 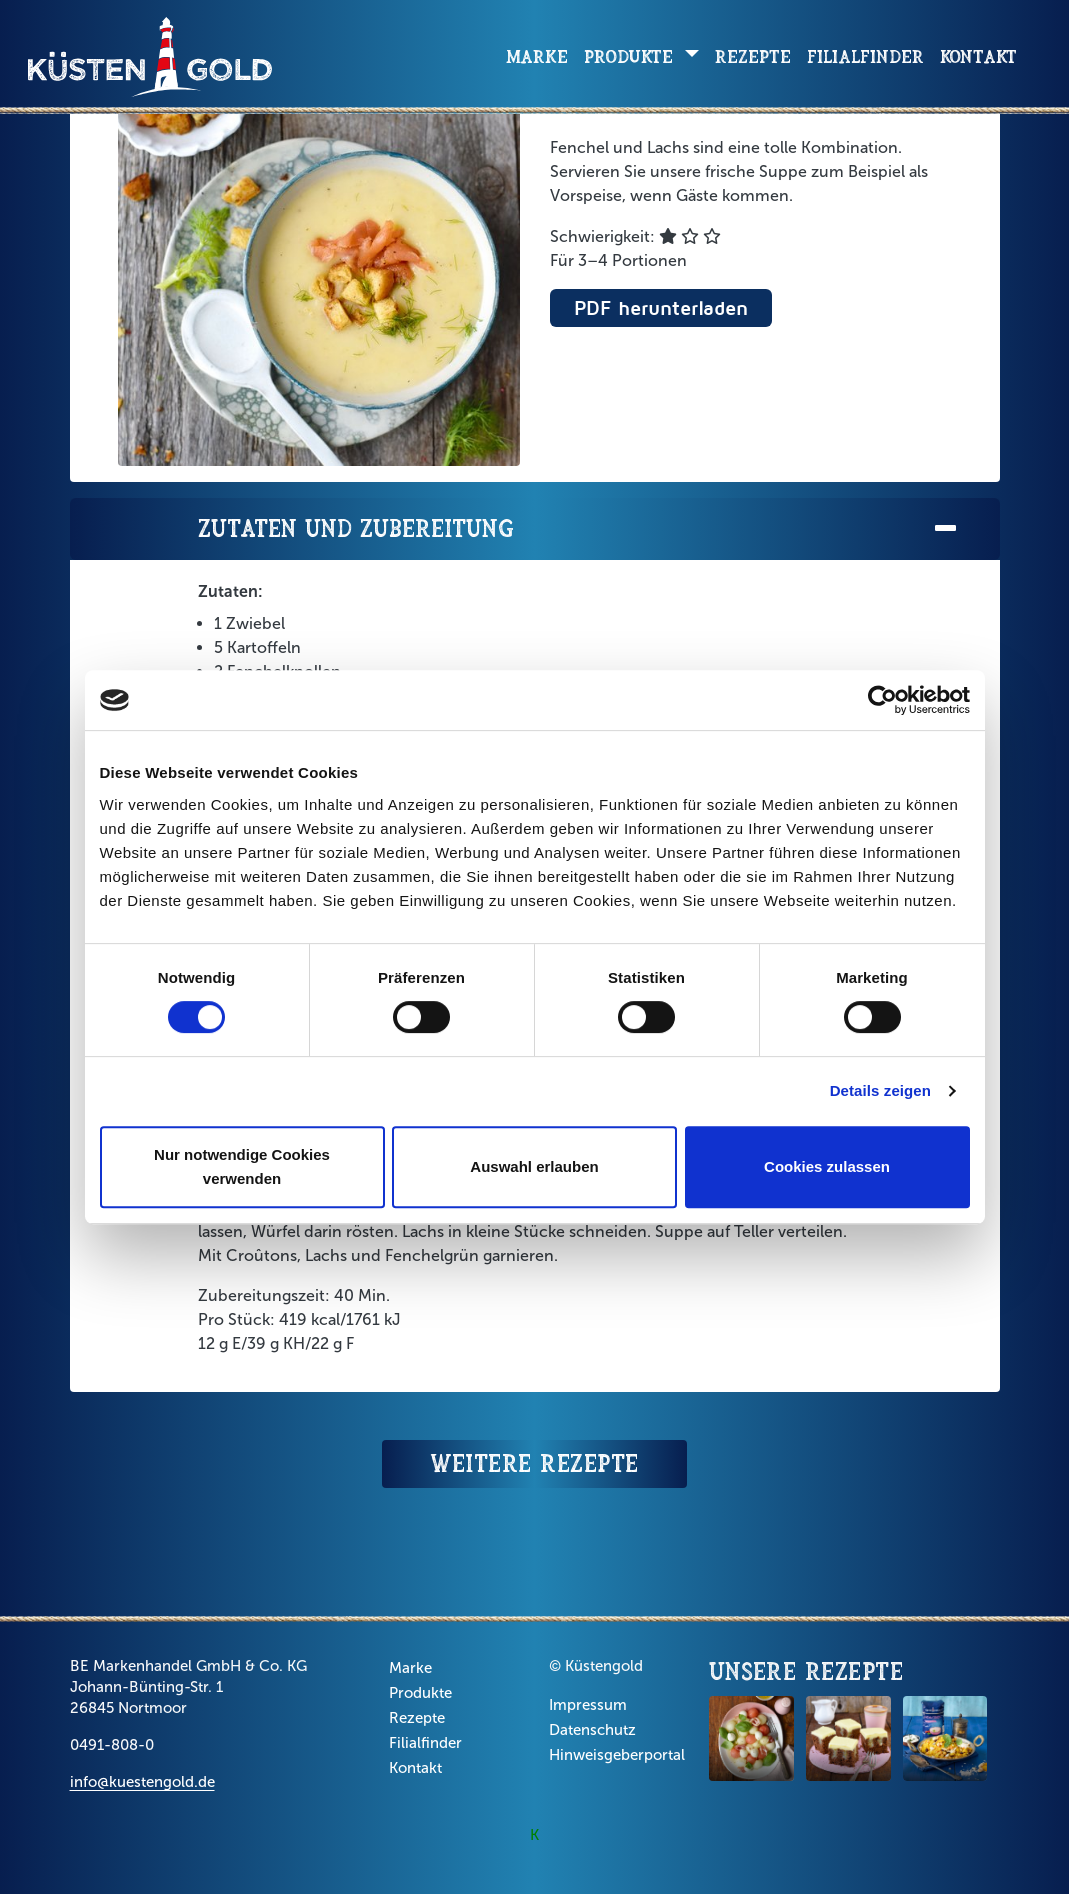 I want to click on Nur notwendige Cookies verwenden, so click(x=242, y=1166).